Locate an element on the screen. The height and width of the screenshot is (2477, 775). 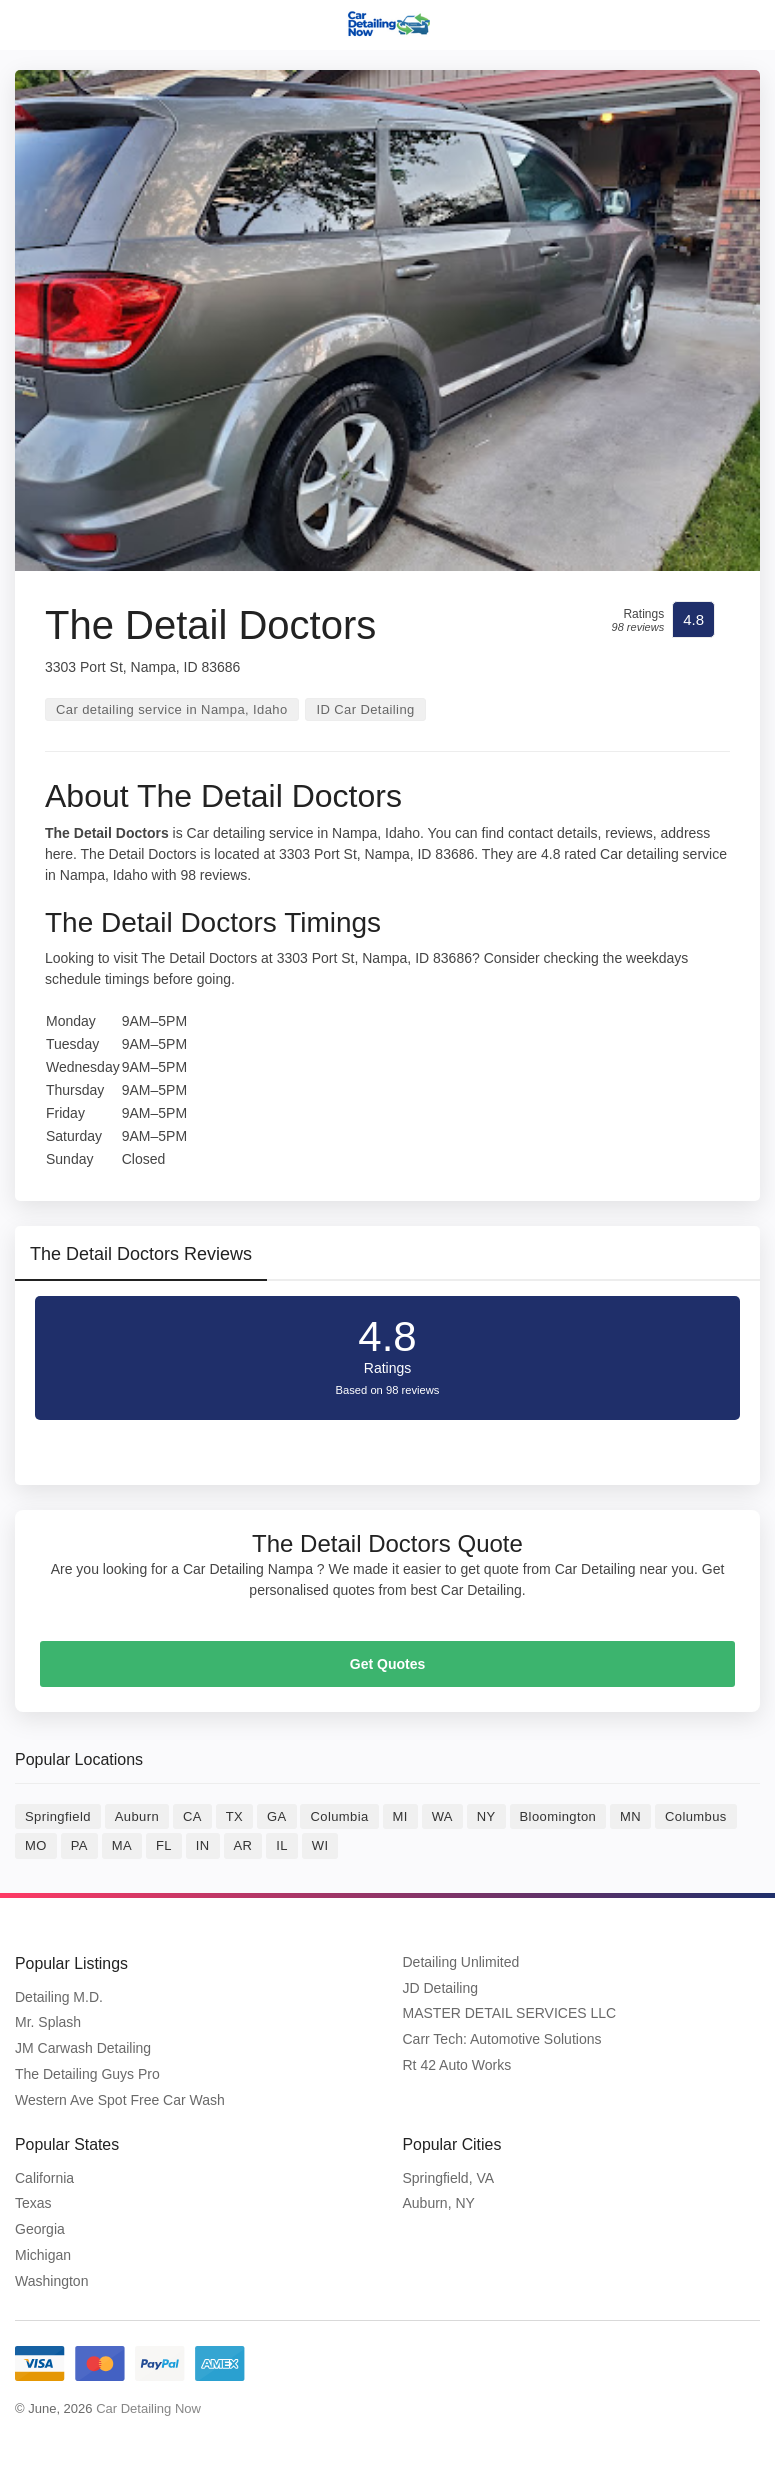
Western Ave Spot Free Car Wash is located at coordinates (120, 2099).